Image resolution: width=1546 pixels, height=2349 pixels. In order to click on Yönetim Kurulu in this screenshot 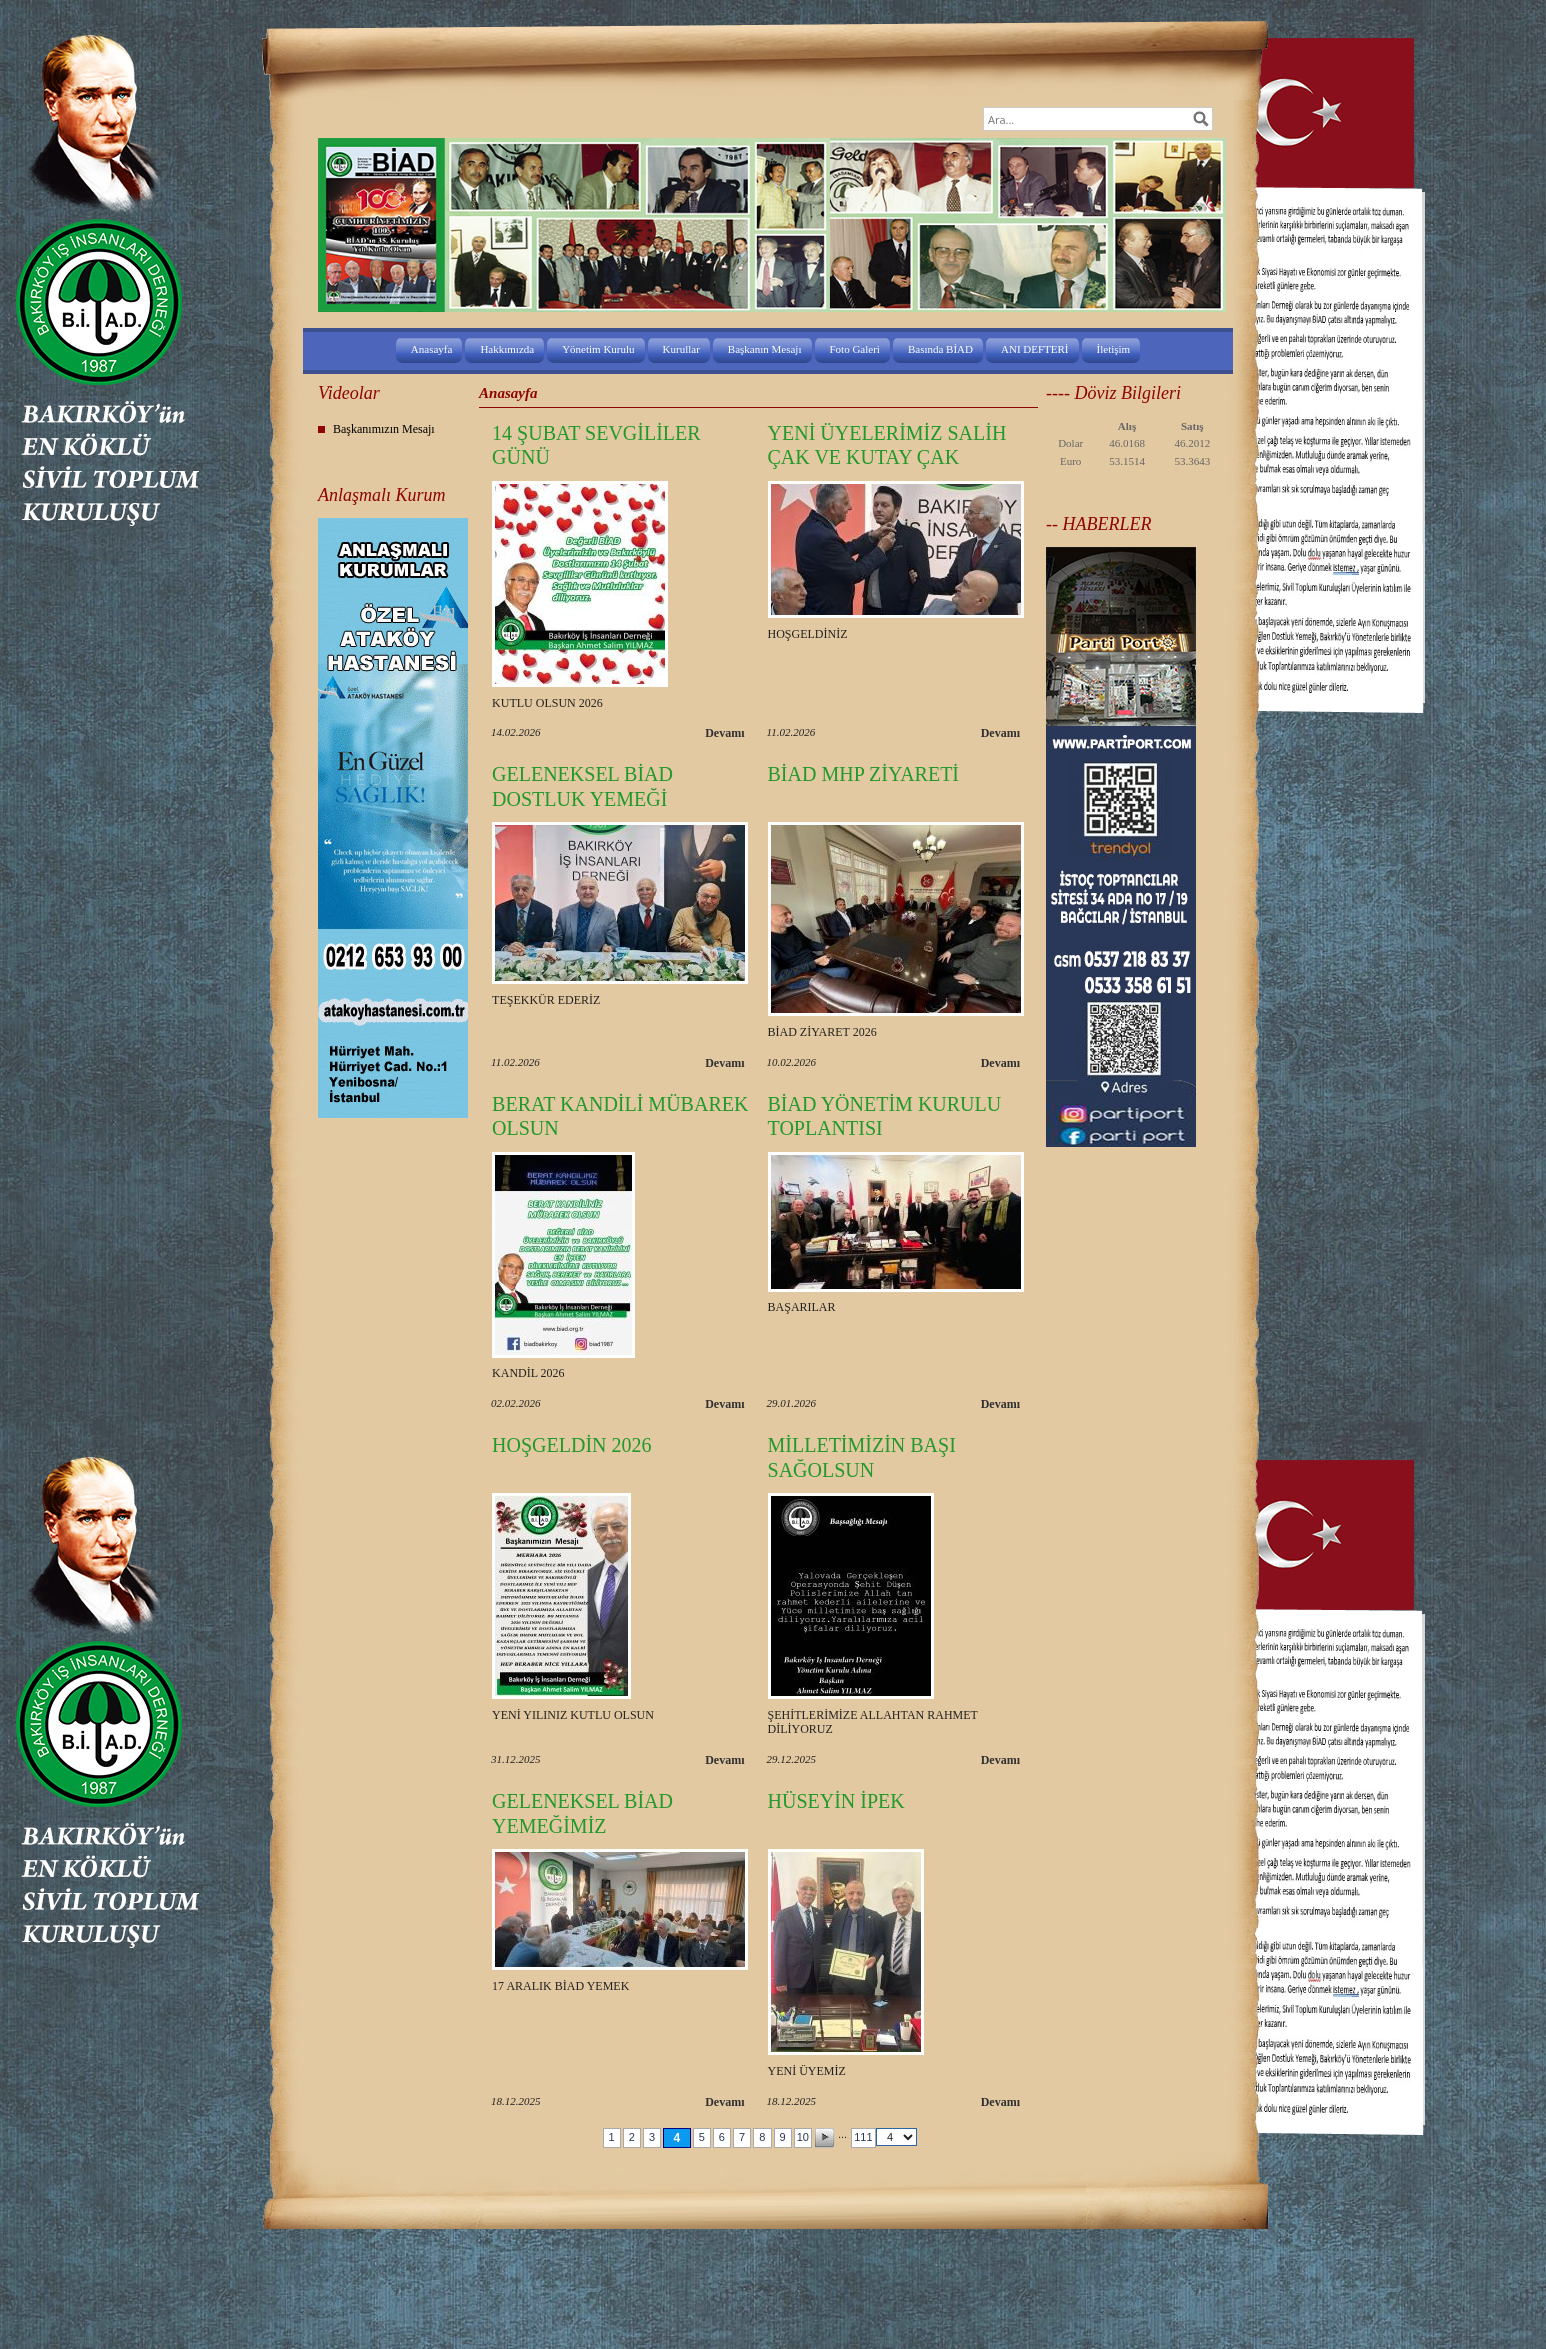, I will do `click(598, 349)`.